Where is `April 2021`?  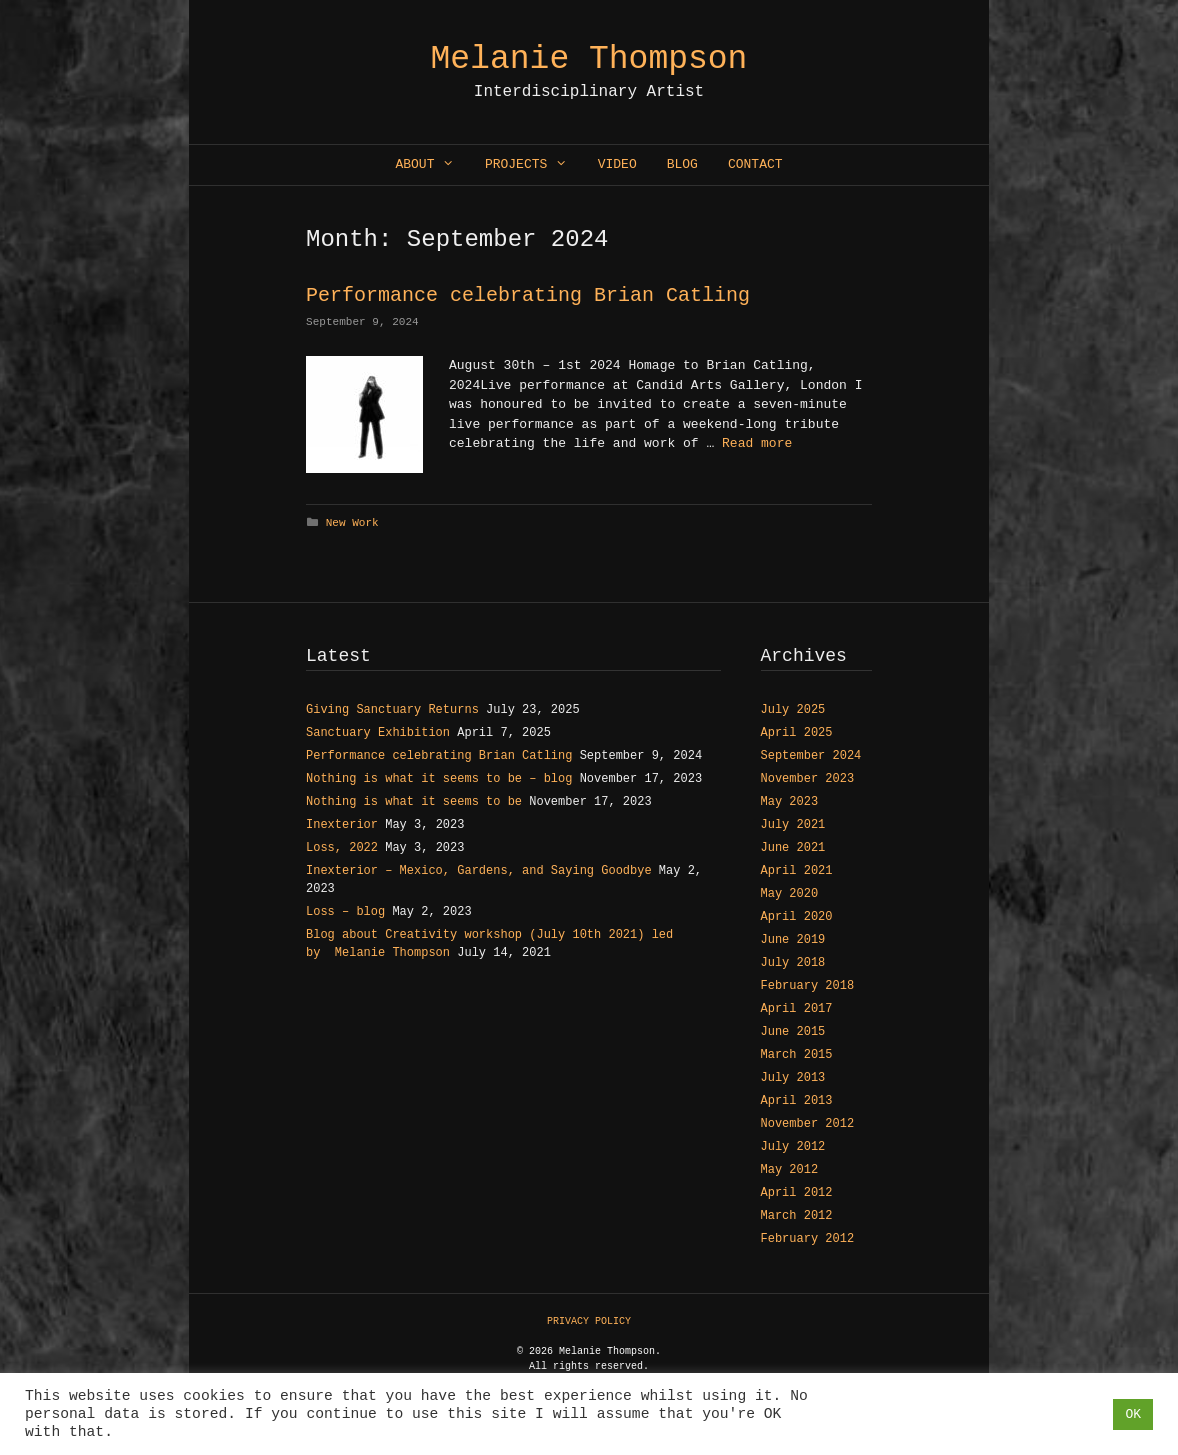 April 2021 is located at coordinates (797, 871).